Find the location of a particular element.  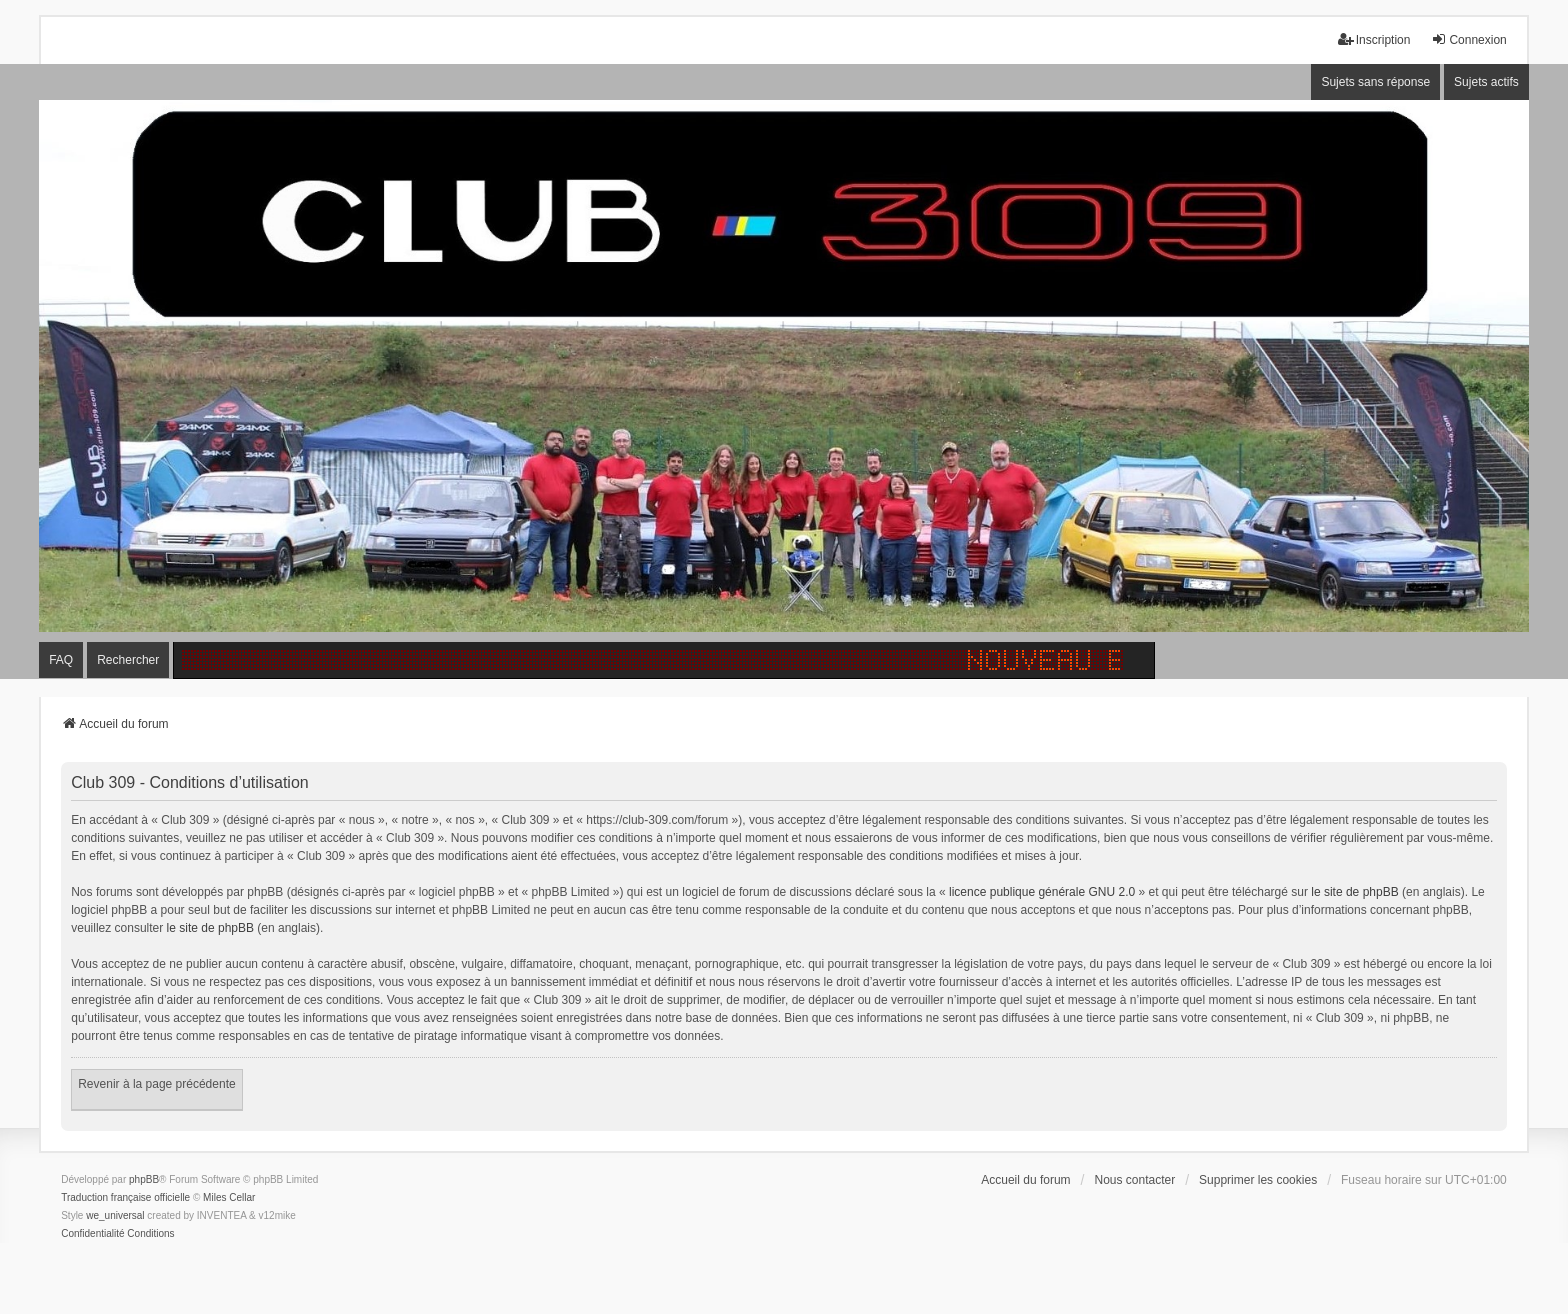

we_universal is located at coordinates (115, 1215).